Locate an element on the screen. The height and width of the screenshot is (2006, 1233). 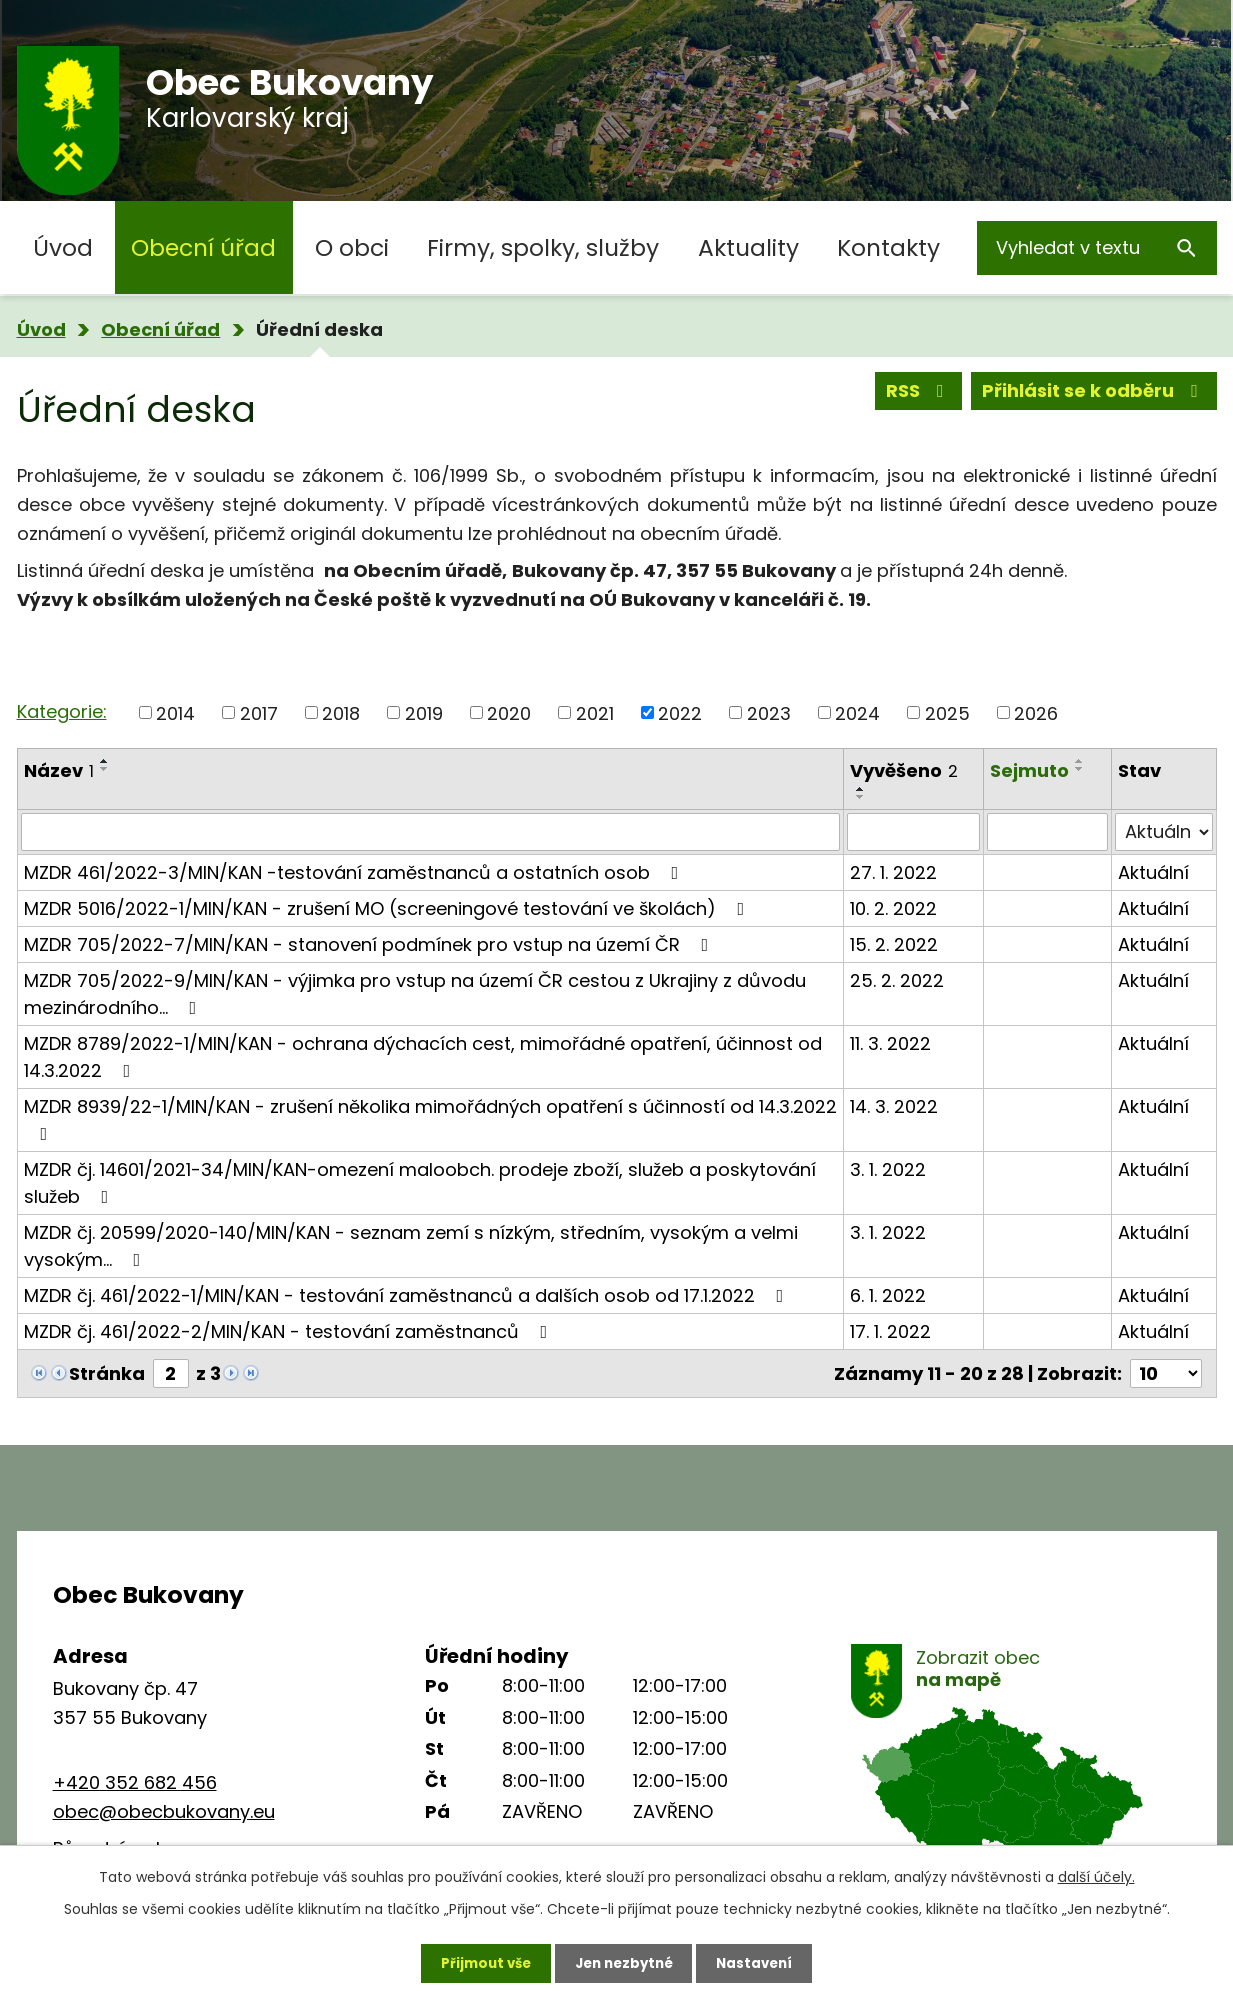
15. 2. 2022 is located at coordinates (894, 944).